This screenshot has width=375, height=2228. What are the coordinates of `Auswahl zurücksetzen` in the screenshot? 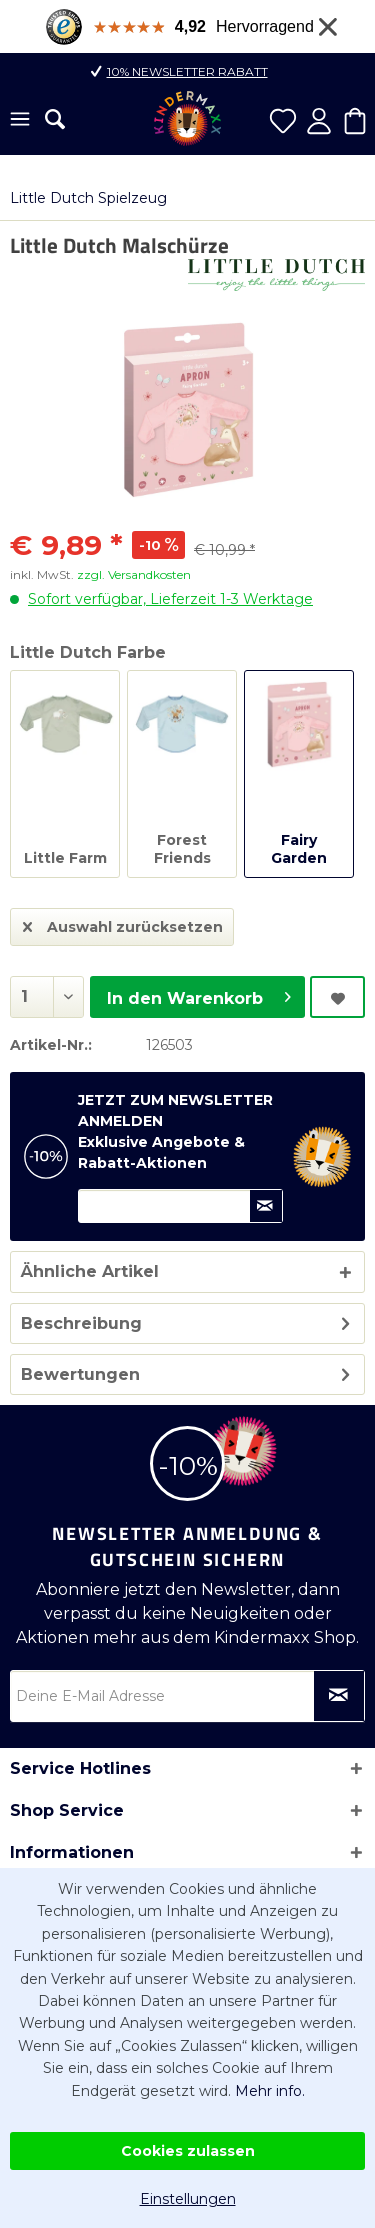 It's located at (123, 923).